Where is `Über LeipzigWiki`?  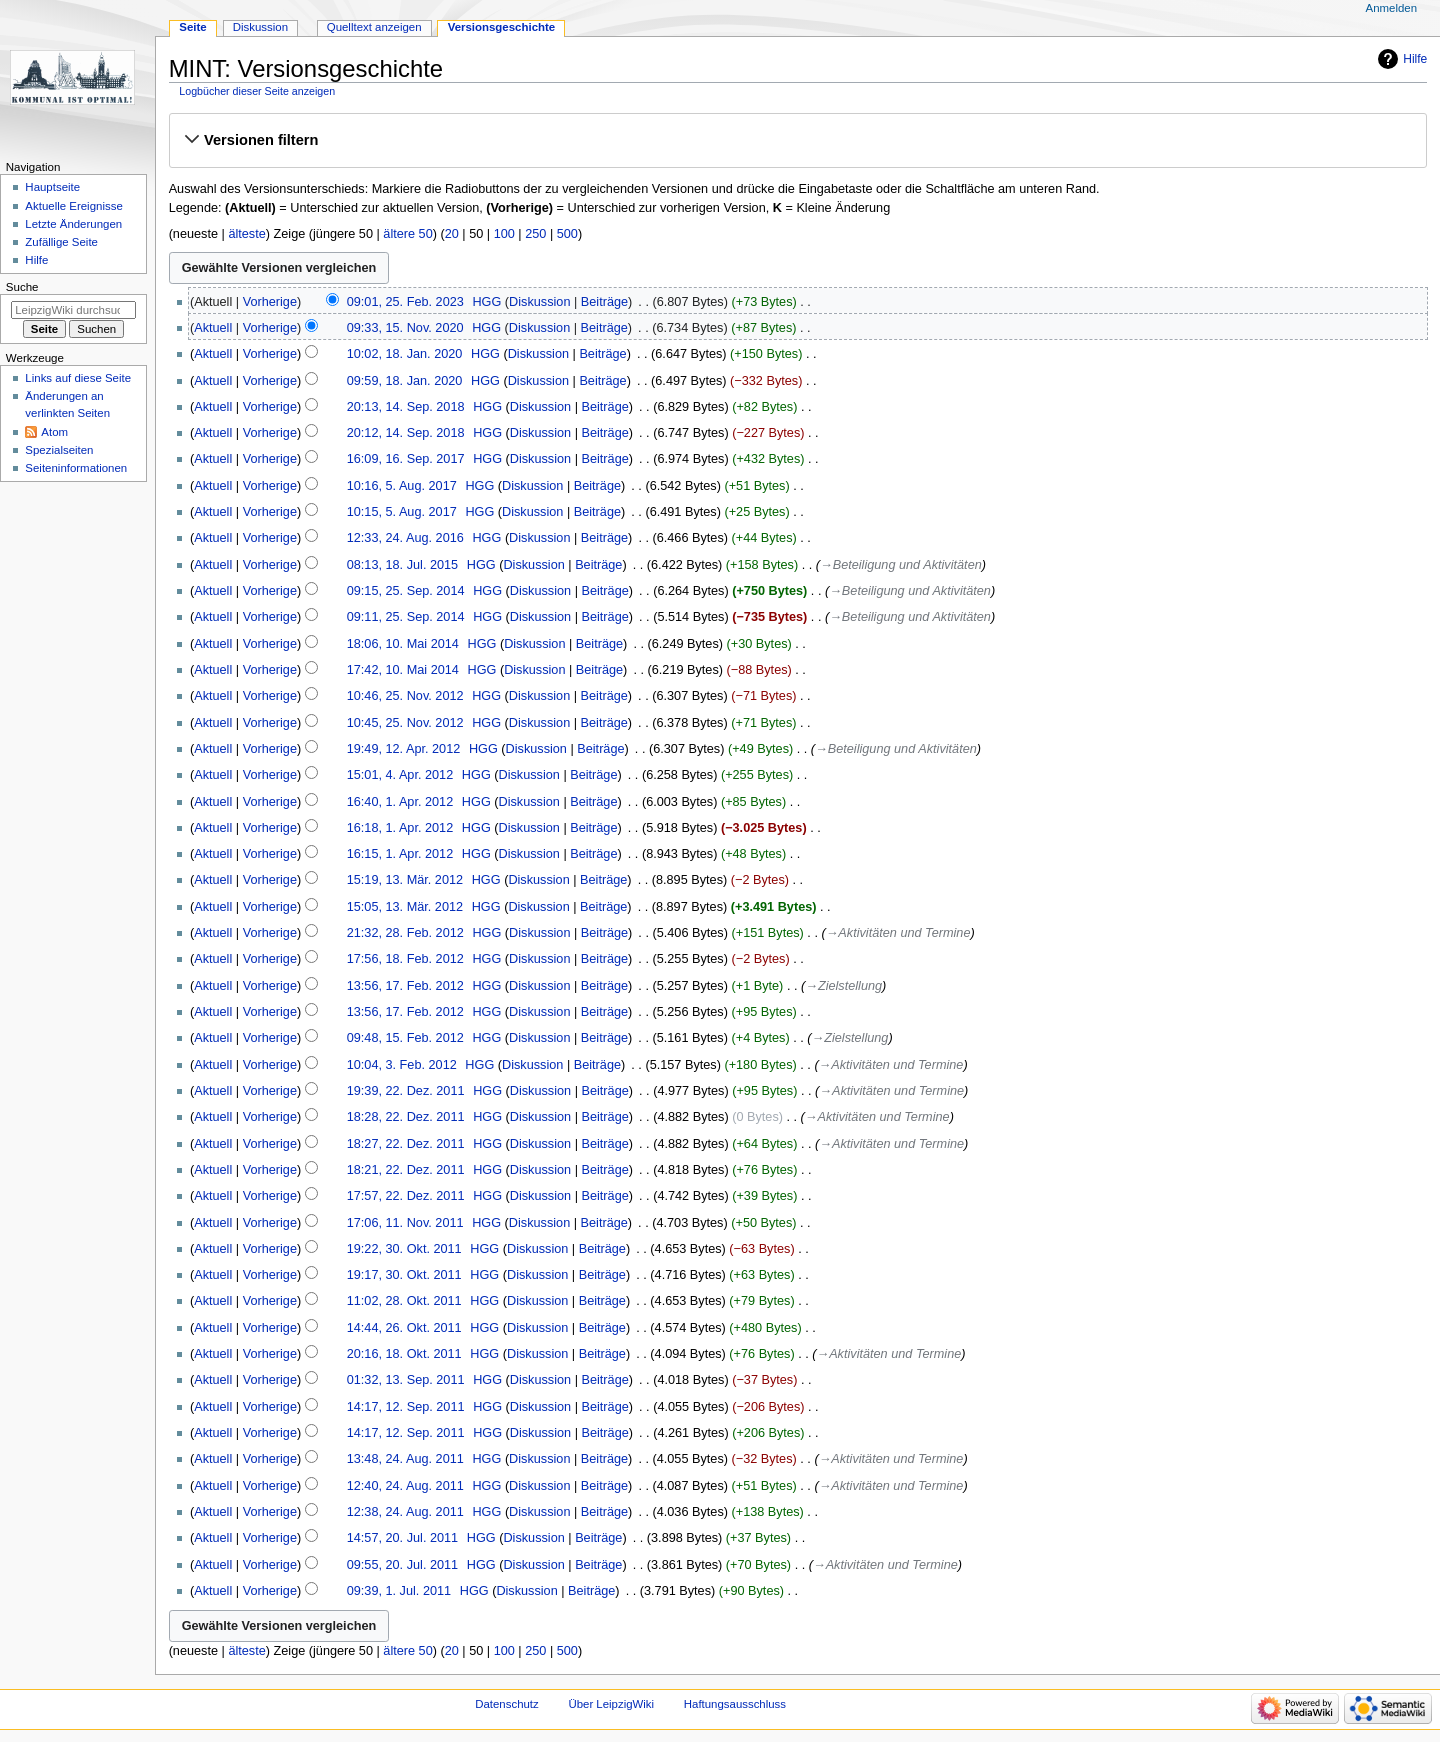
Über LeipzigWiki is located at coordinates (611, 1704).